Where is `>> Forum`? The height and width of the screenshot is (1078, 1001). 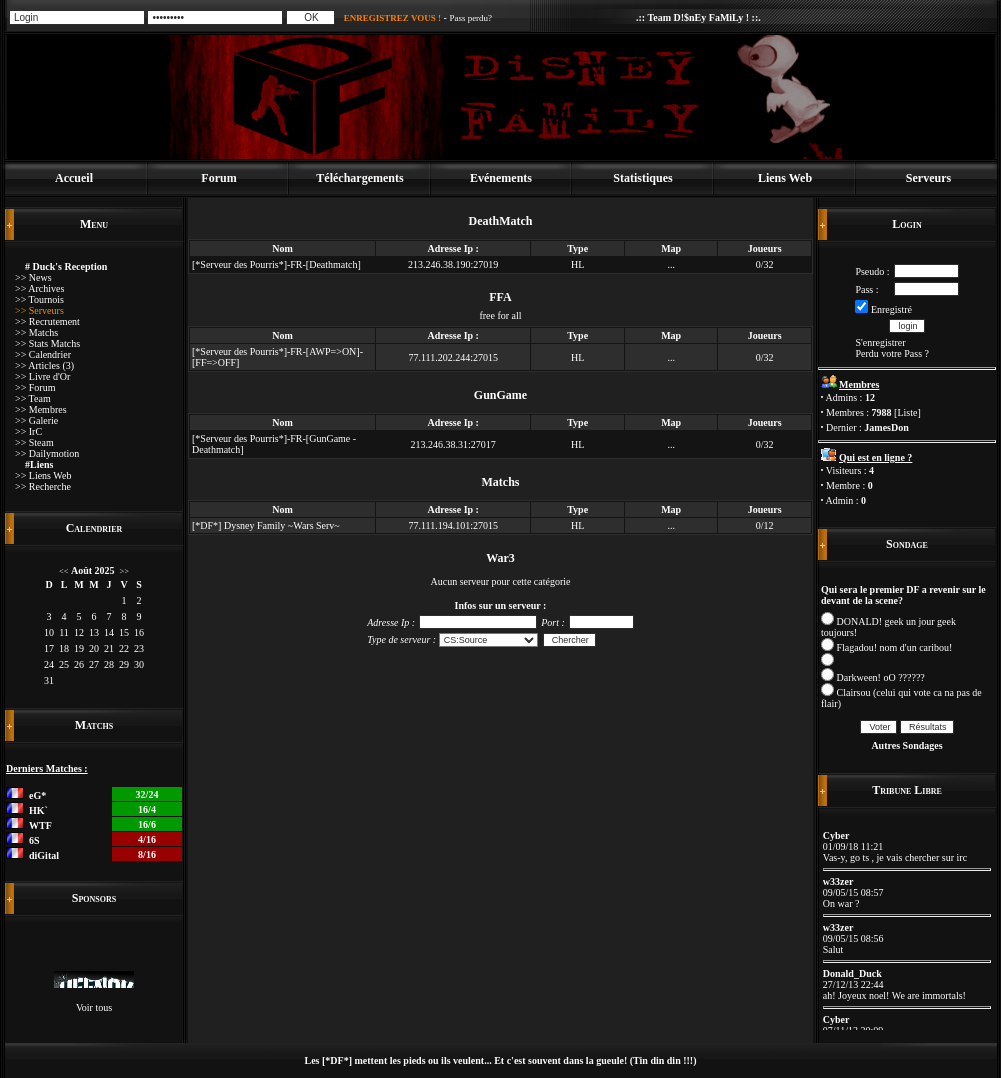 >> Forum is located at coordinates (35, 387).